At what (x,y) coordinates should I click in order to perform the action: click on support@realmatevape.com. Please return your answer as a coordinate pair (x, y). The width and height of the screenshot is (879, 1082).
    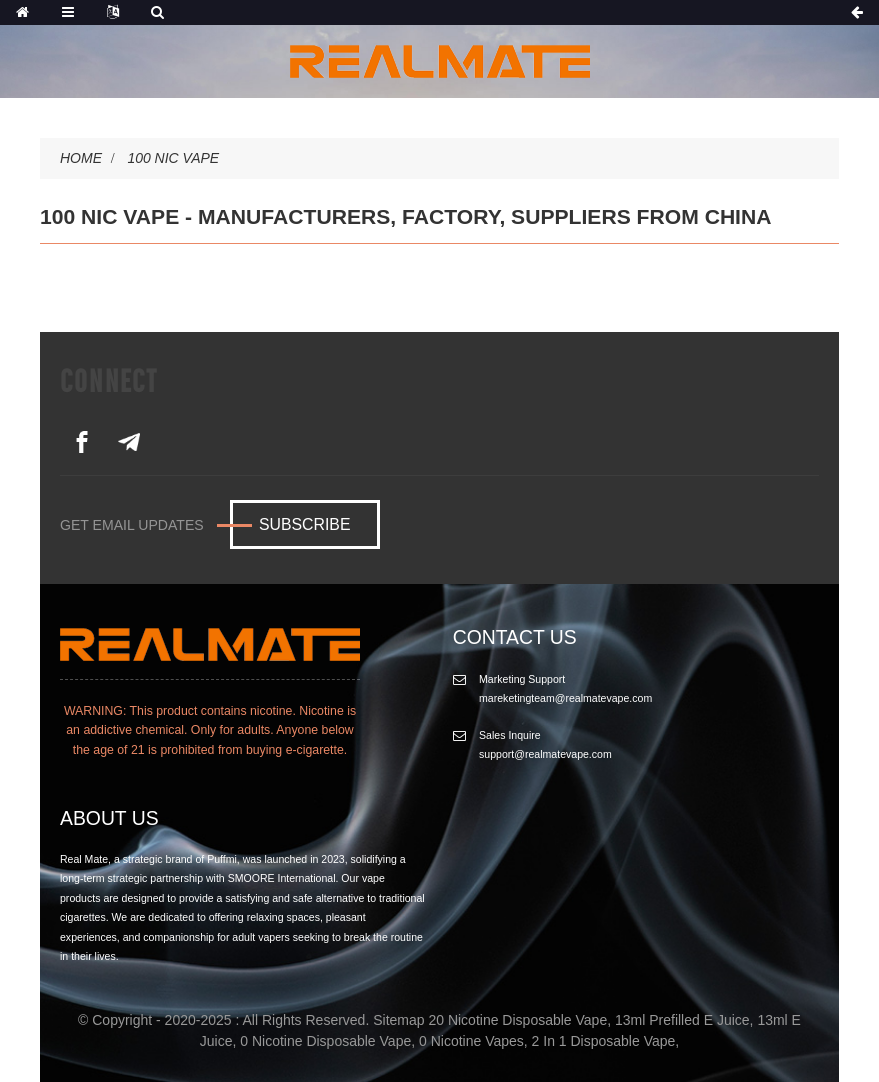
    Looking at the image, I should click on (545, 754).